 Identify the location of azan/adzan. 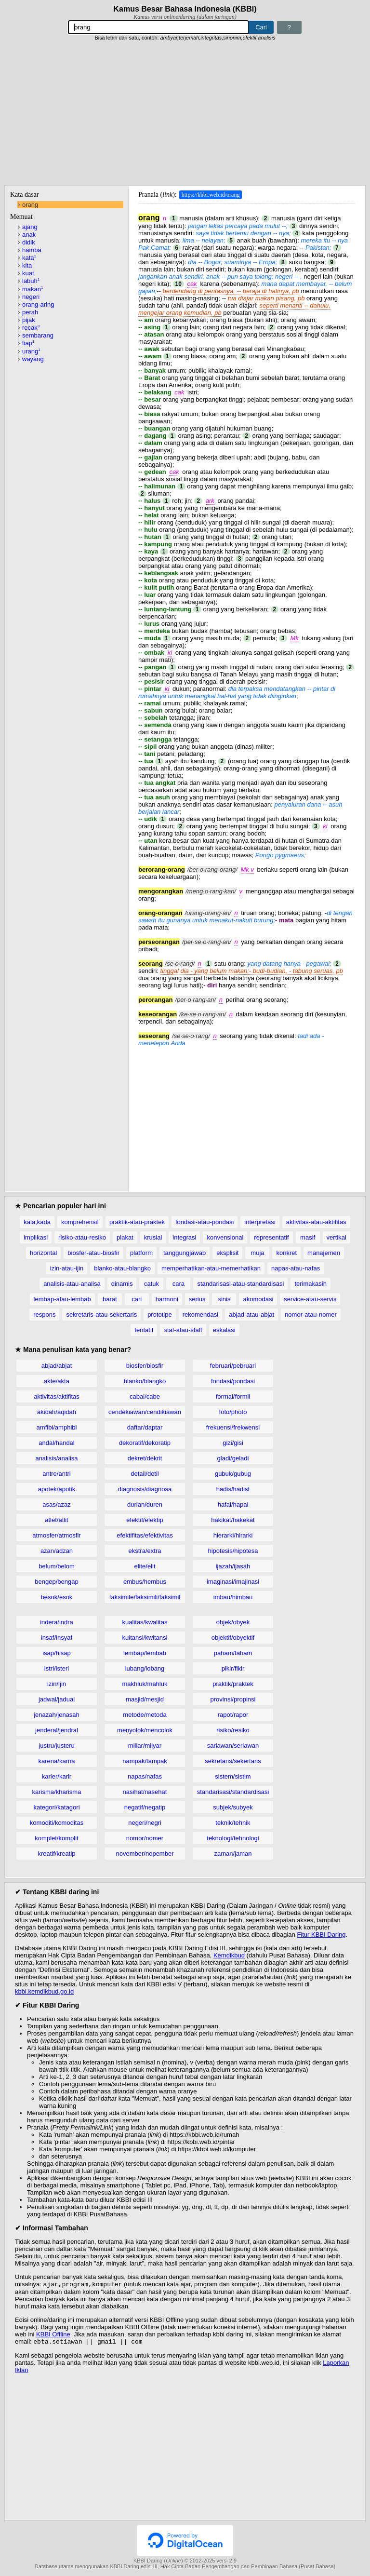
(56, 1550).